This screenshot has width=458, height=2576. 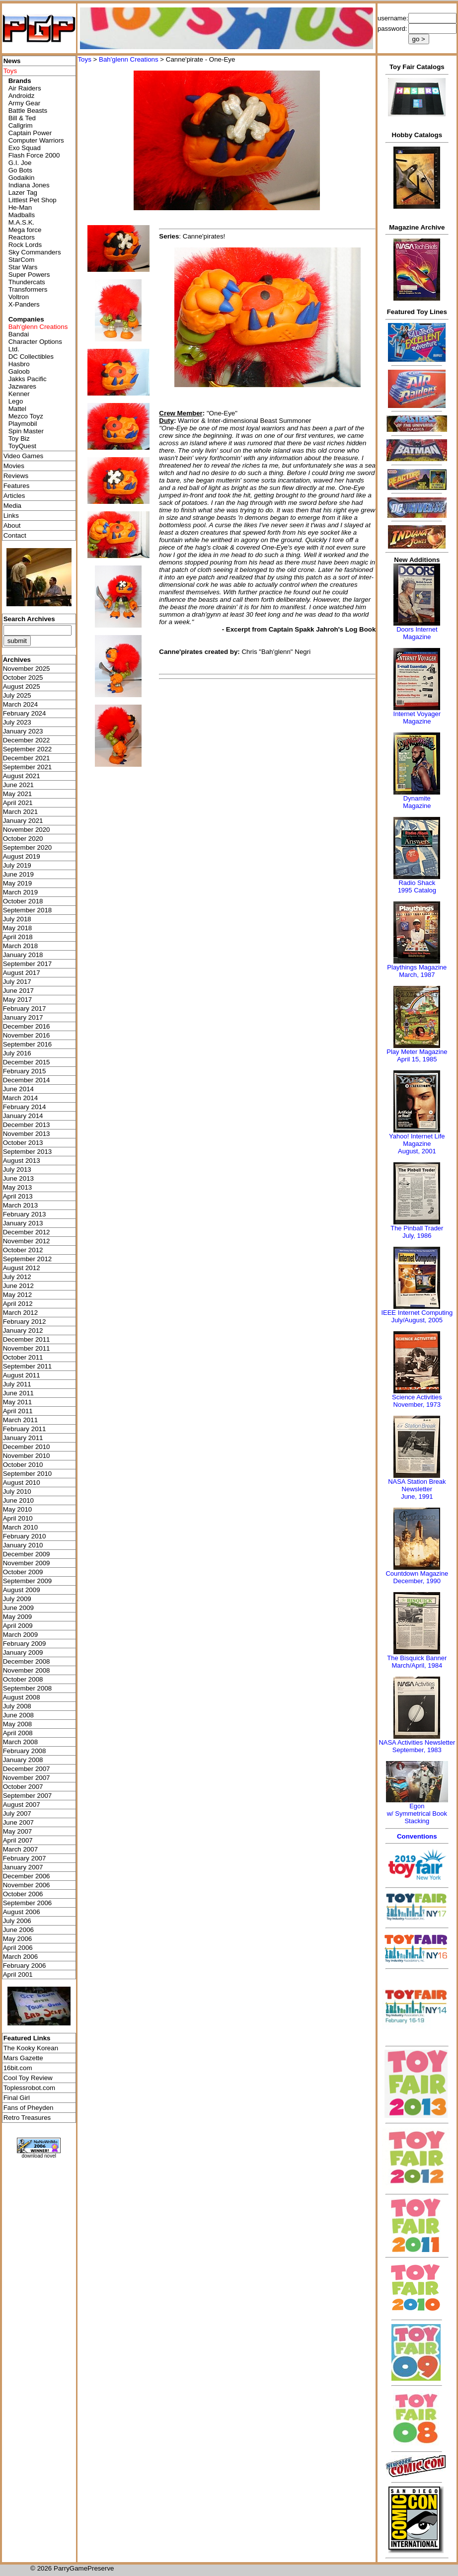 I want to click on Army Gear, so click(x=24, y=103).